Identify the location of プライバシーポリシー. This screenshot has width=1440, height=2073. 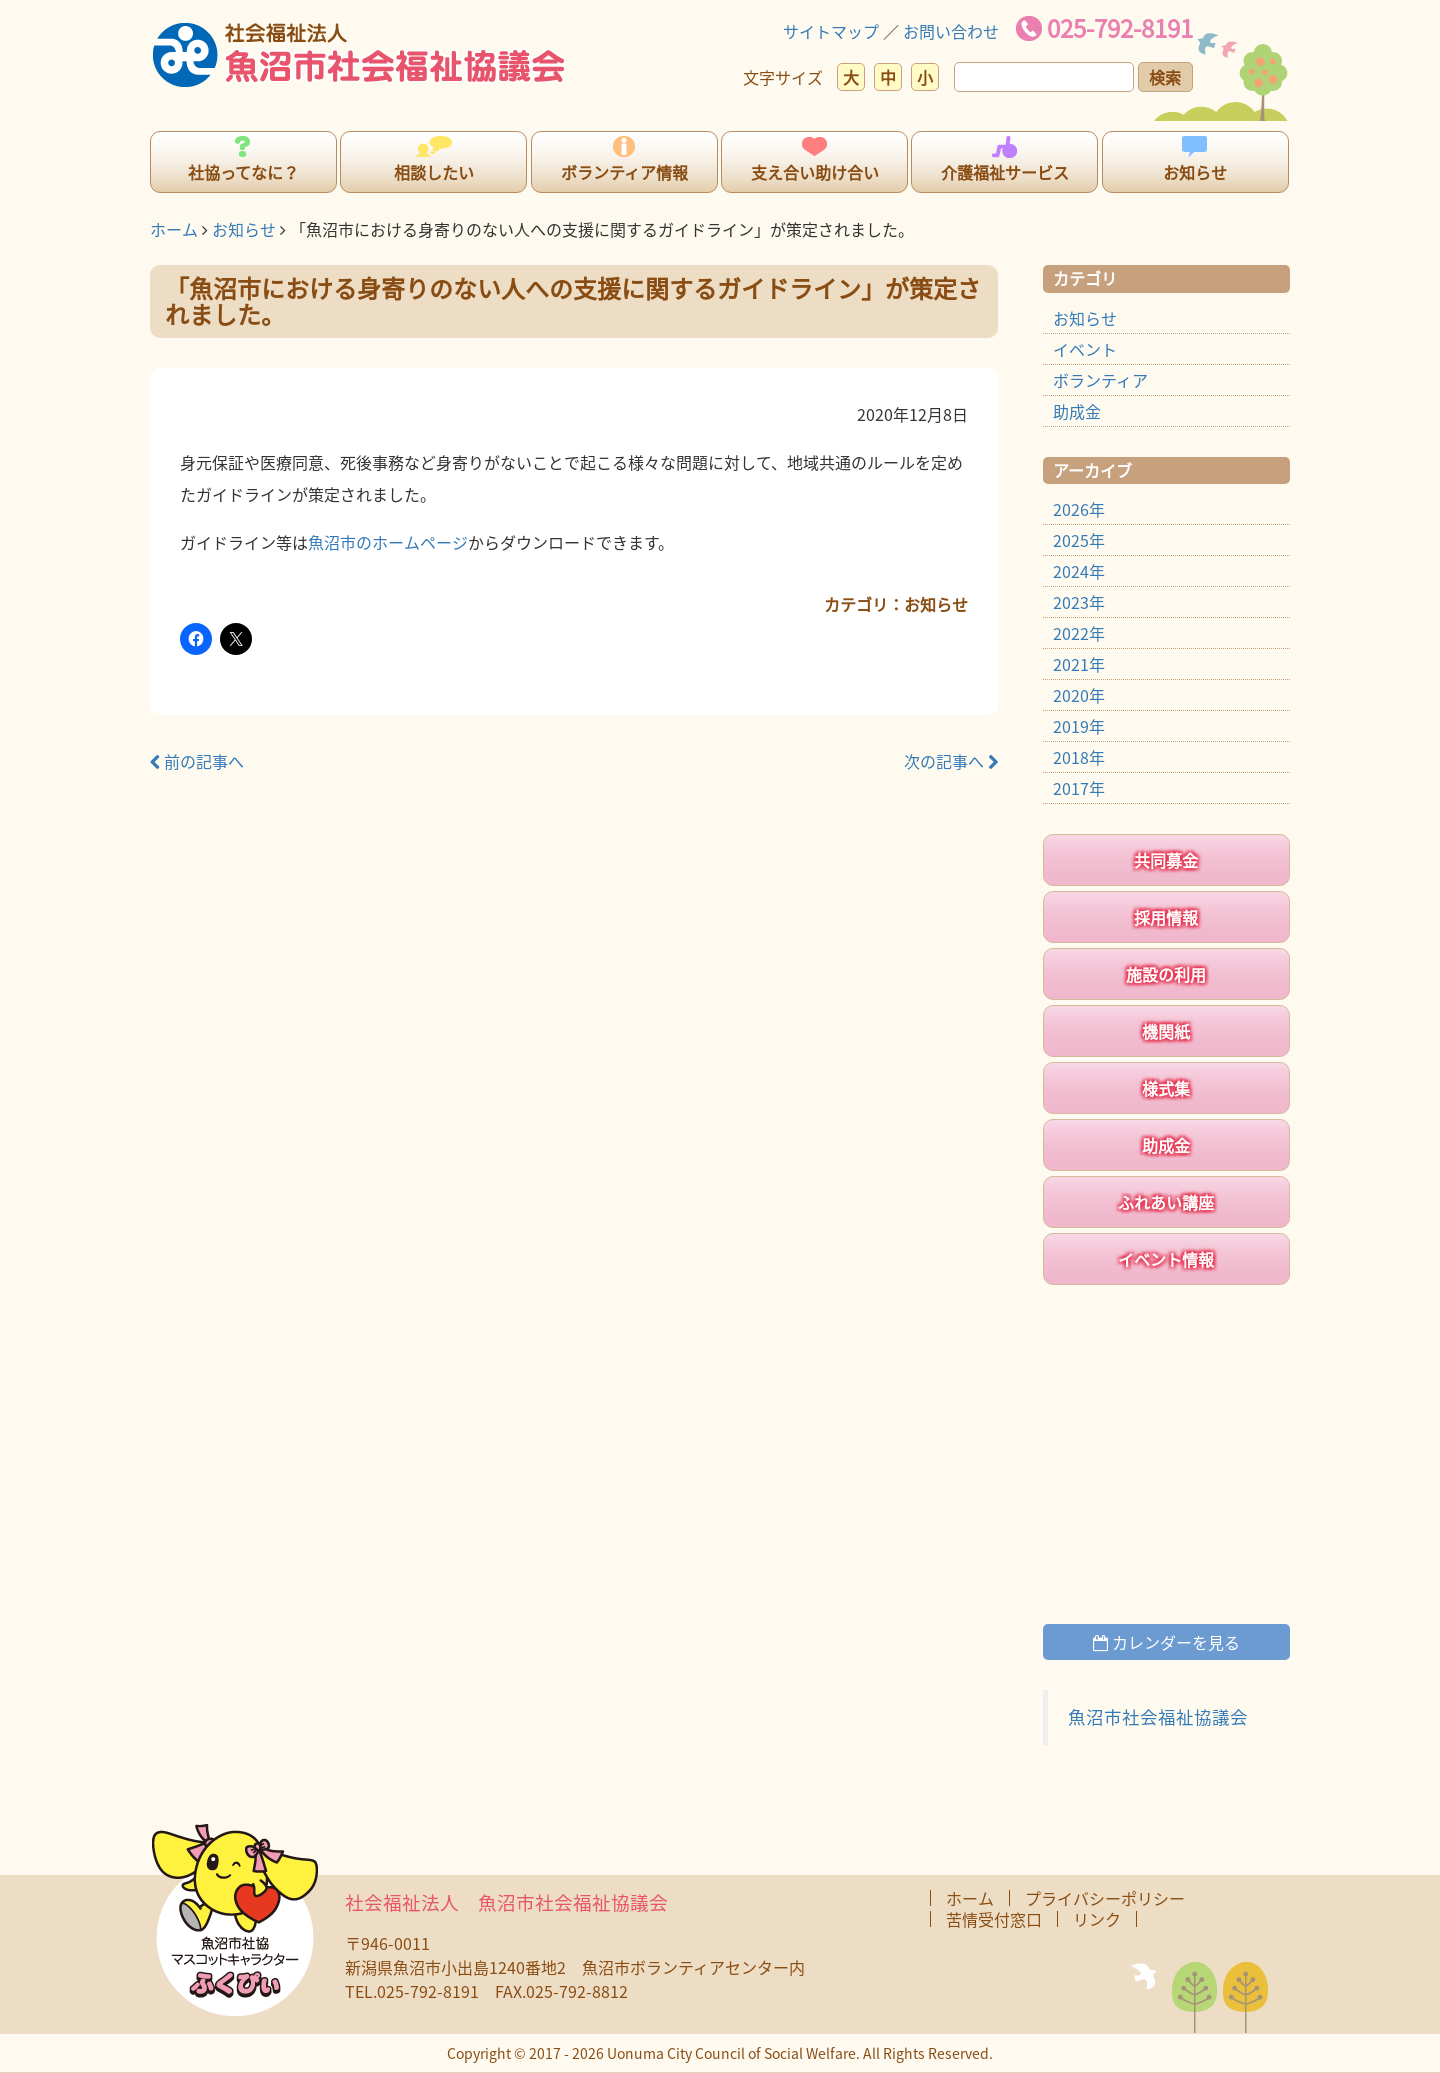
(1105, 1898).